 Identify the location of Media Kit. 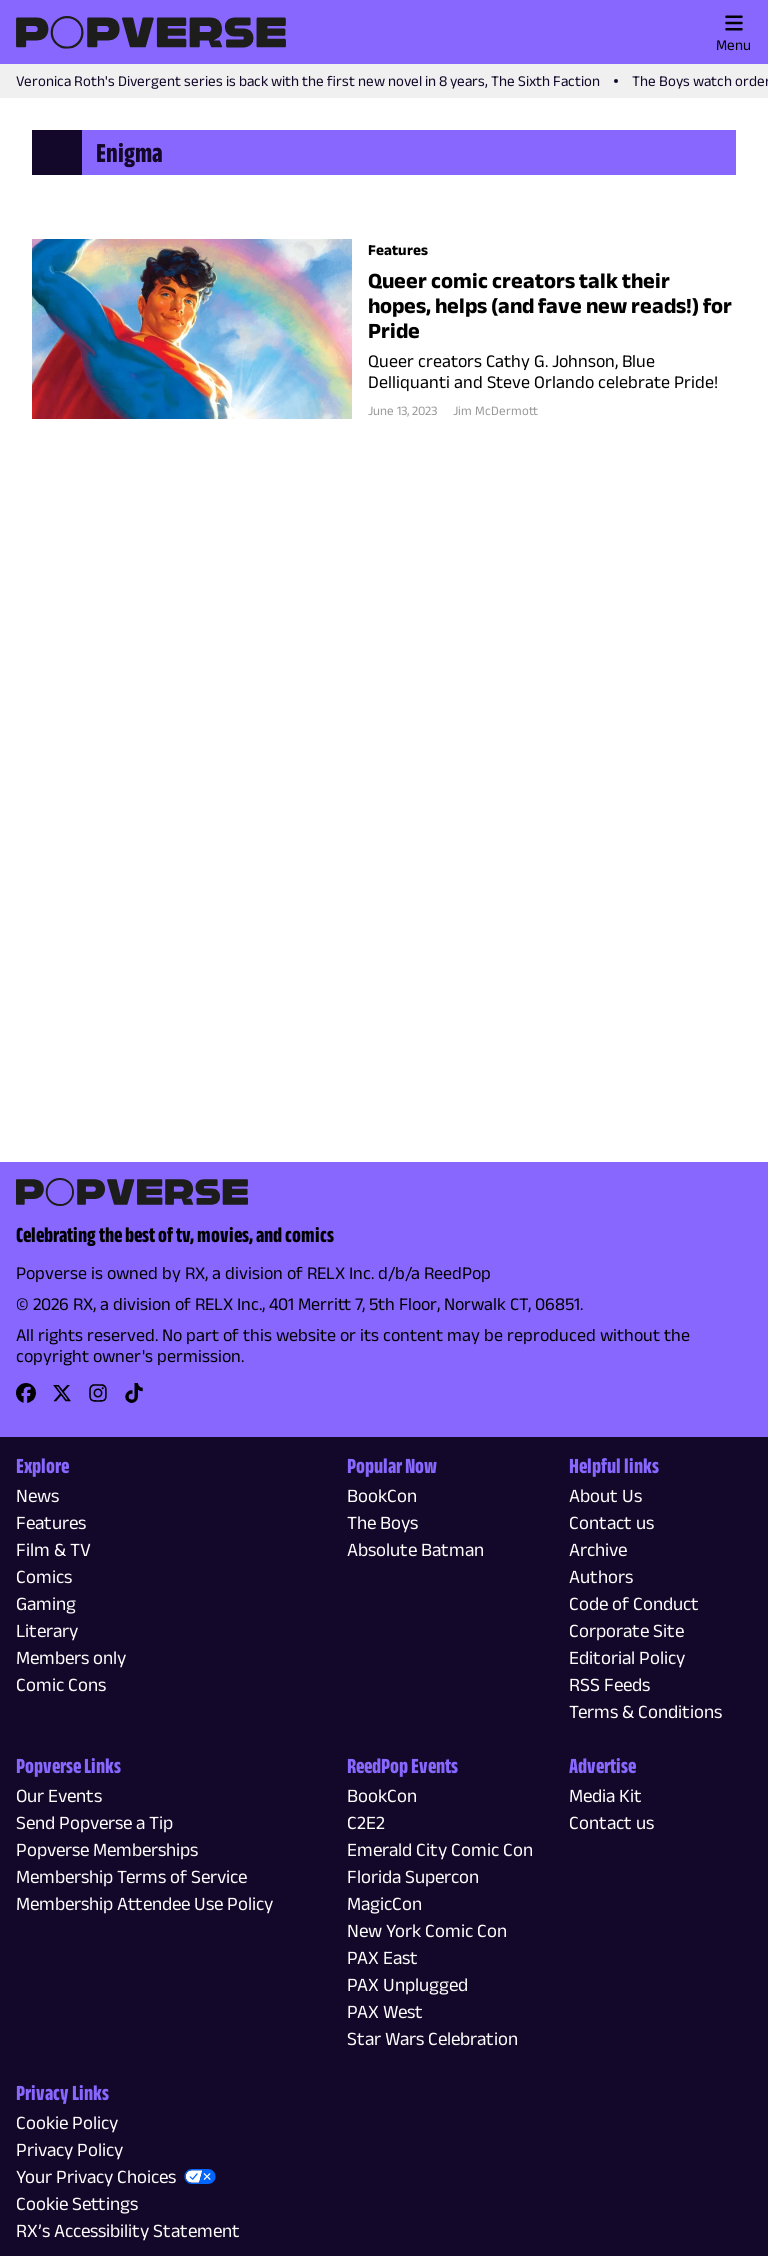
(605, 1795).